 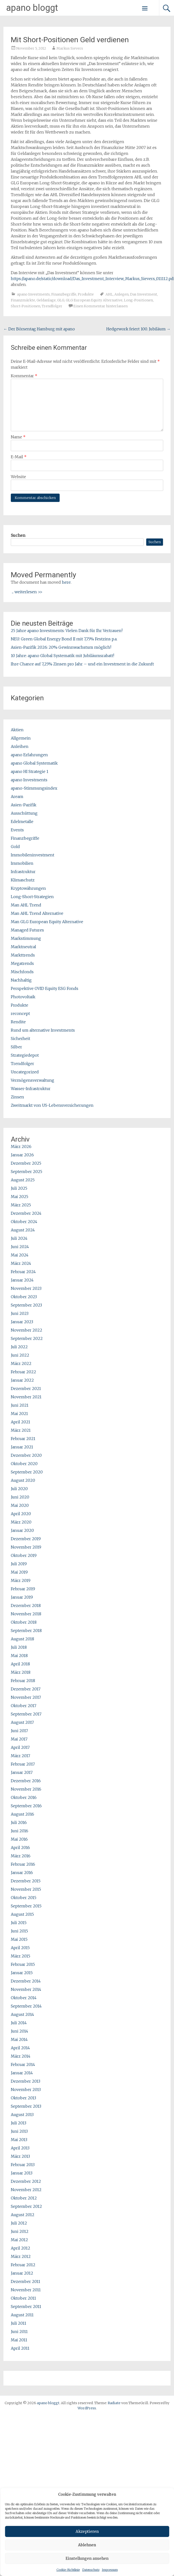 What do you see at coordinates (26, 1989) in the screenshot?
I see `November 2014` at bounding box center [26, 1989].